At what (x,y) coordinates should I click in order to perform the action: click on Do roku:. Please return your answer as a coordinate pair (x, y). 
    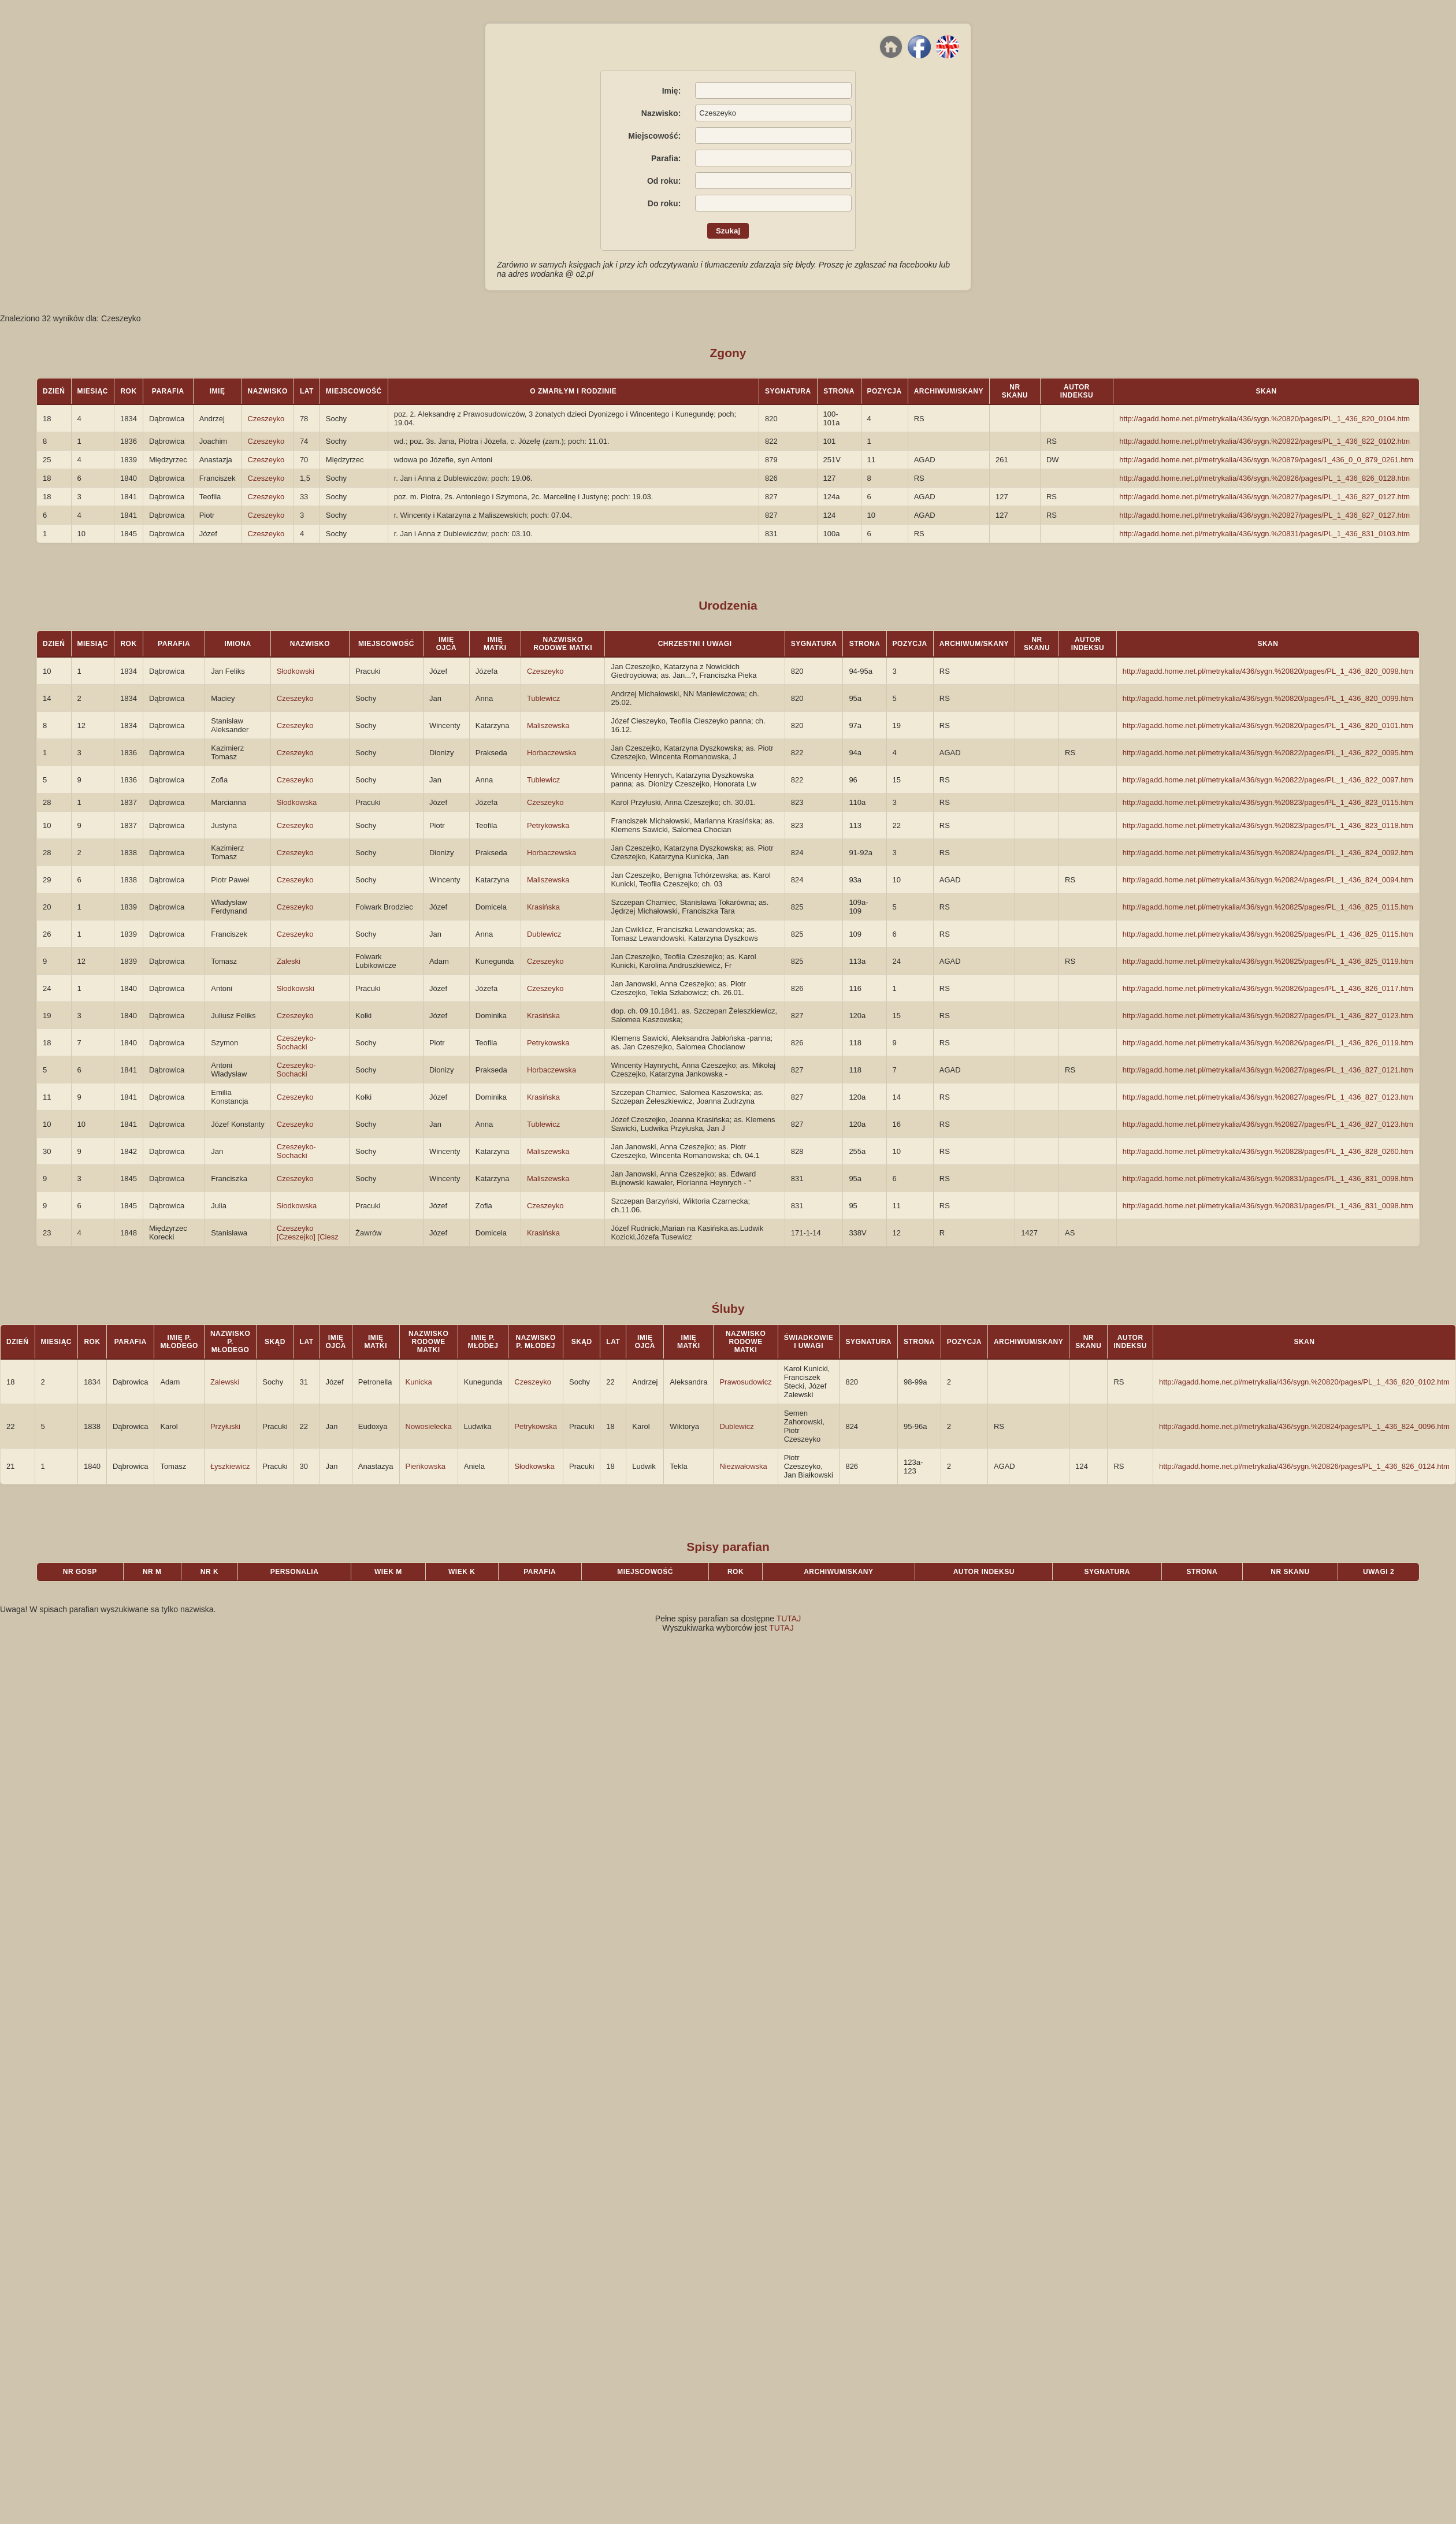
    Looking at the image, I should click on (664, 203).